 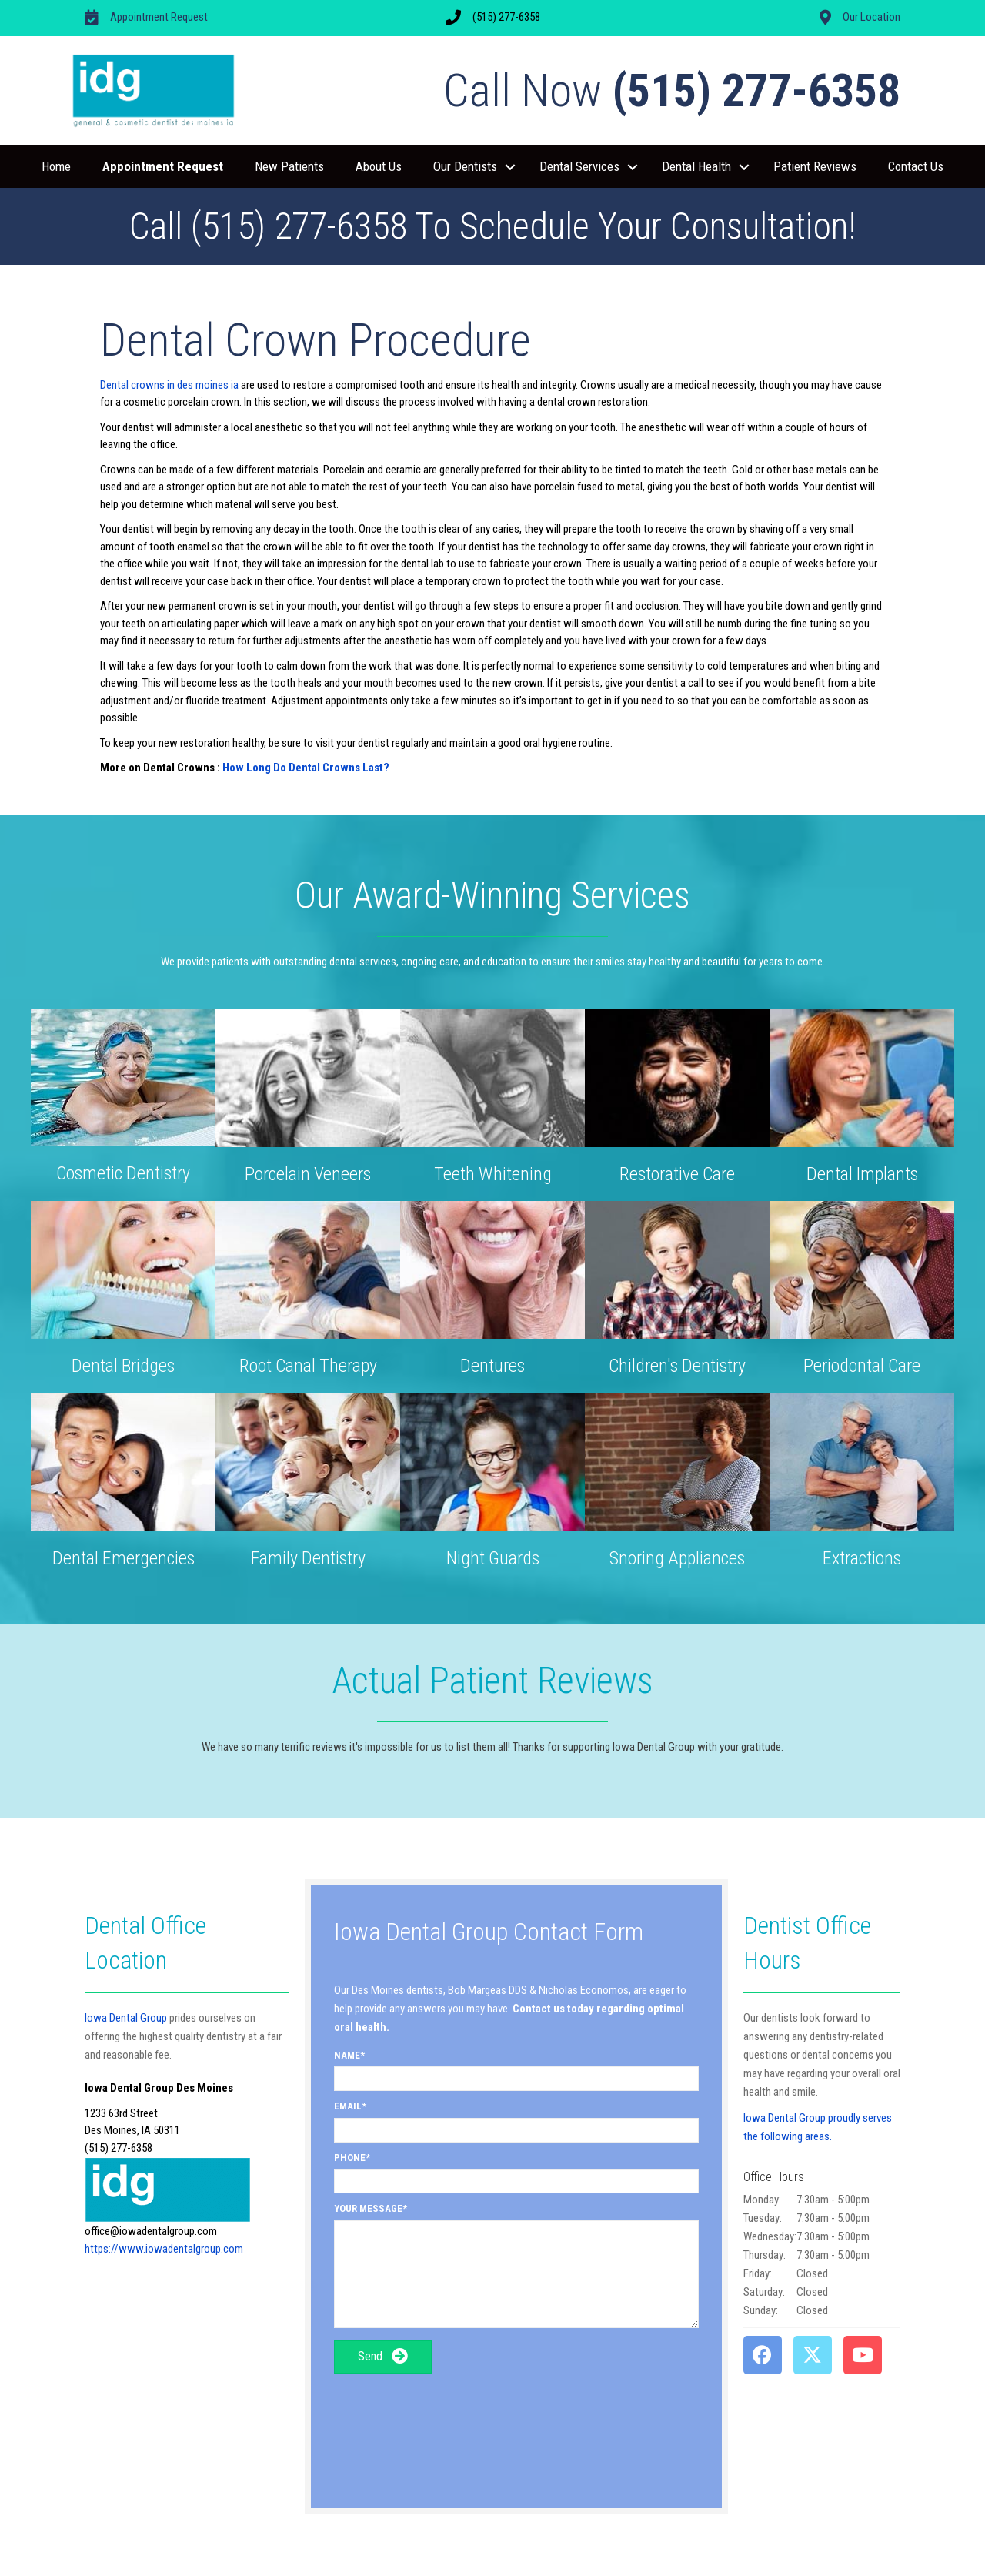 What do you see at coordinates (915, 166) in the screenshot?
I see `Contact Us` at bounding box center [915, 166].